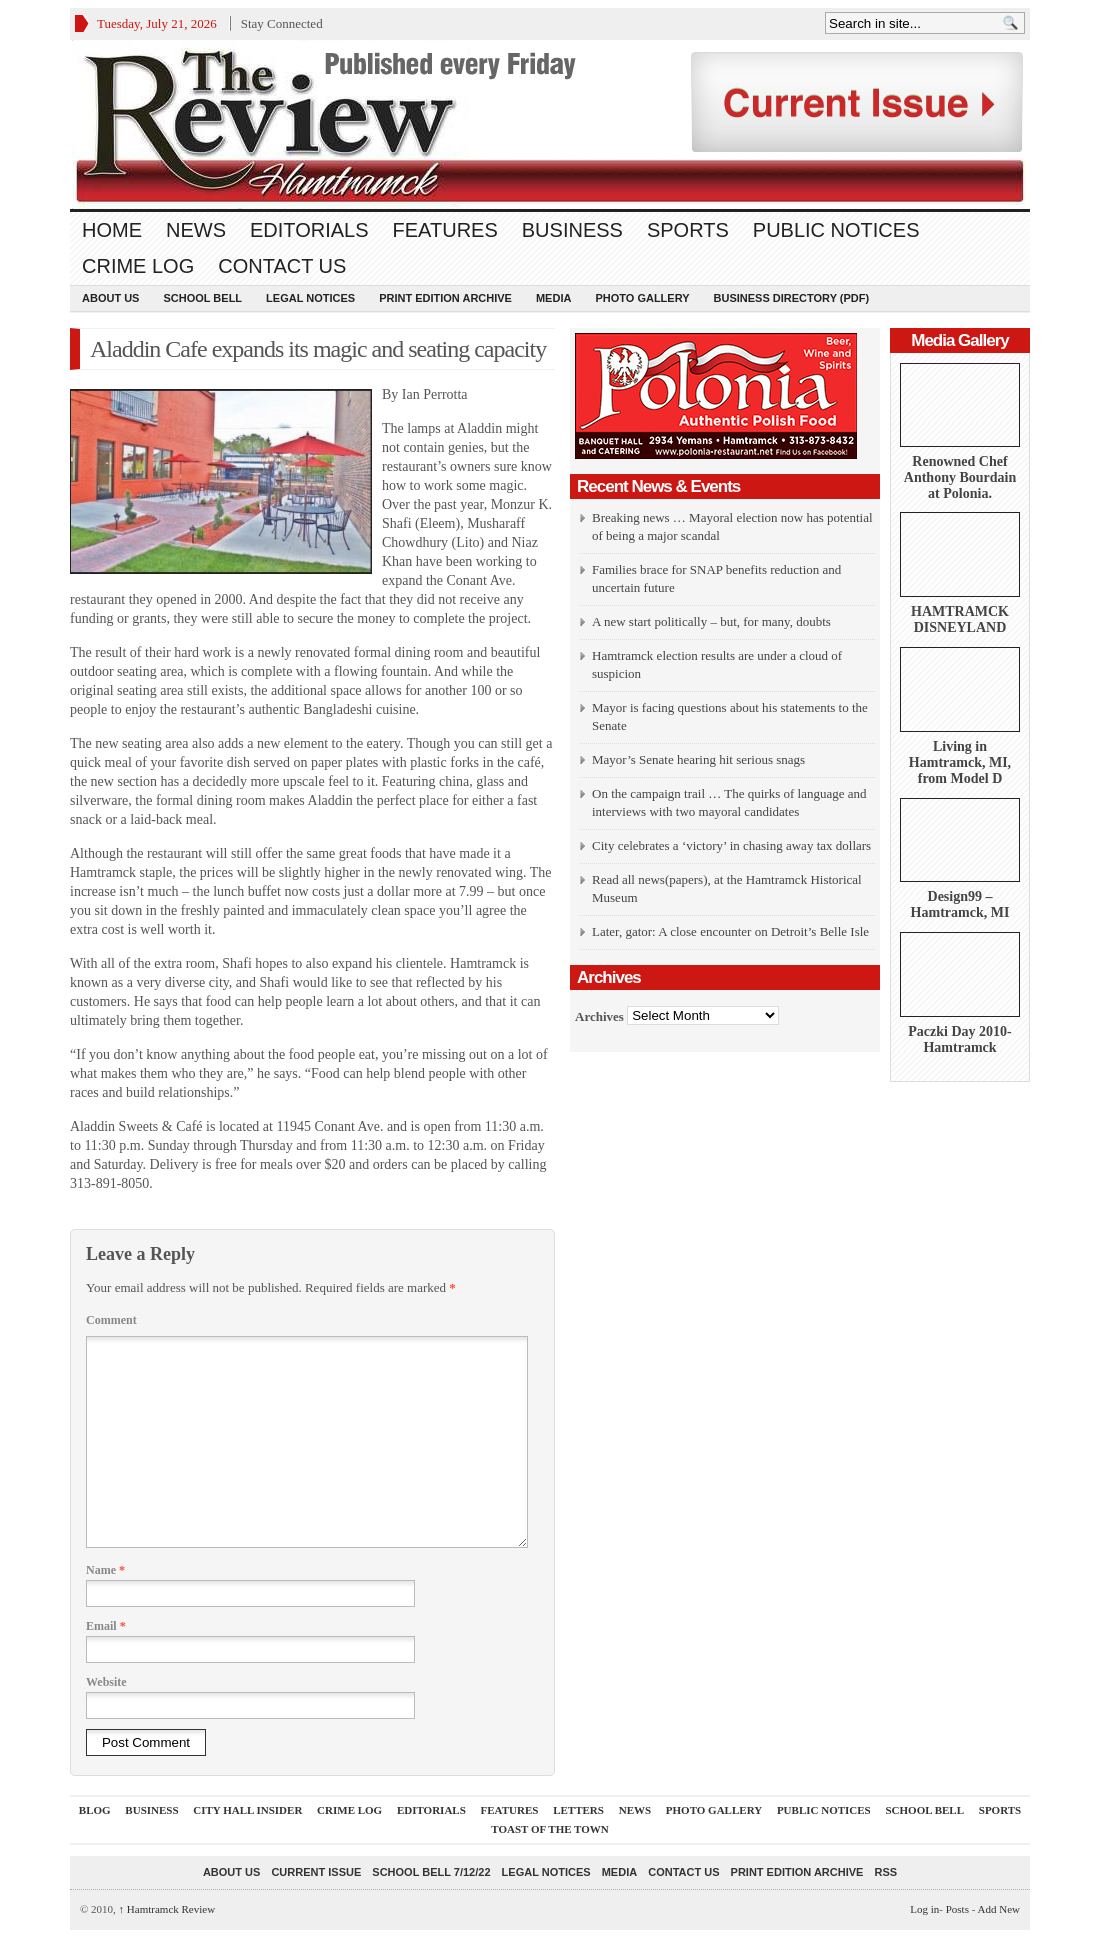 This screenshot has width=1100, height=1940. What do you see at coordinates (309, 230) in the screenshot?
I see `Editorials` at bounding box center [309, 230].